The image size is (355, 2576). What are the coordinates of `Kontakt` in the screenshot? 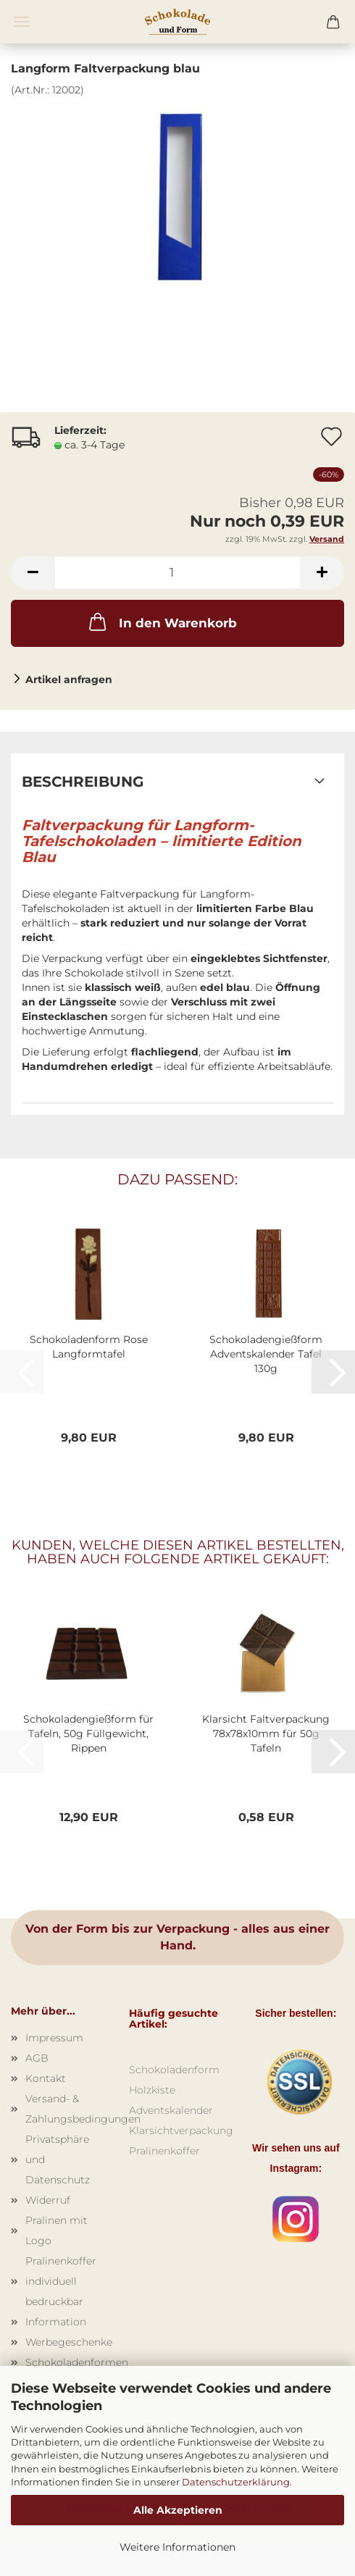 It's located at (45, 2078).